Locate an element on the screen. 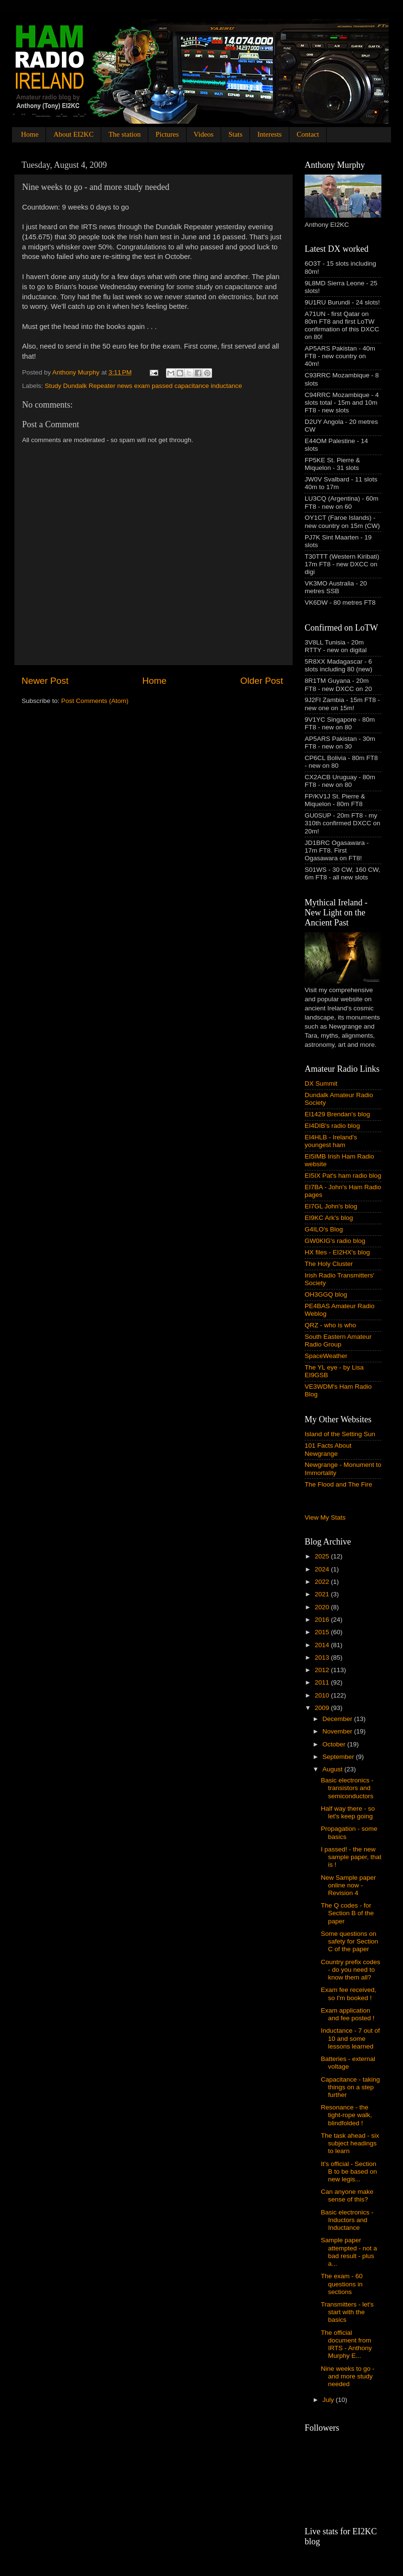 The width and height of the screenshot is (403, 2576). EI5IX Pat's ham radio blog is located at coordinates (343, 1175).